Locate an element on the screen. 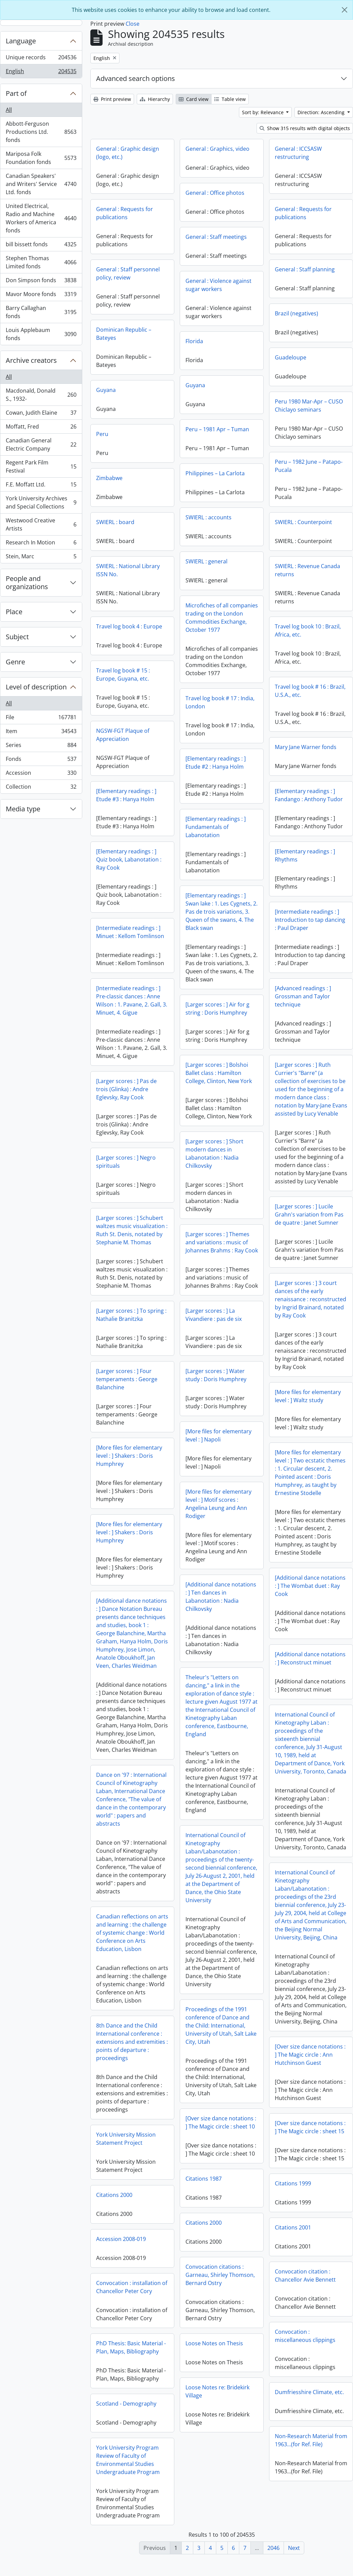 The height and width of the screenshot is (2576, 353). Place is located at coordinates (14, 611).